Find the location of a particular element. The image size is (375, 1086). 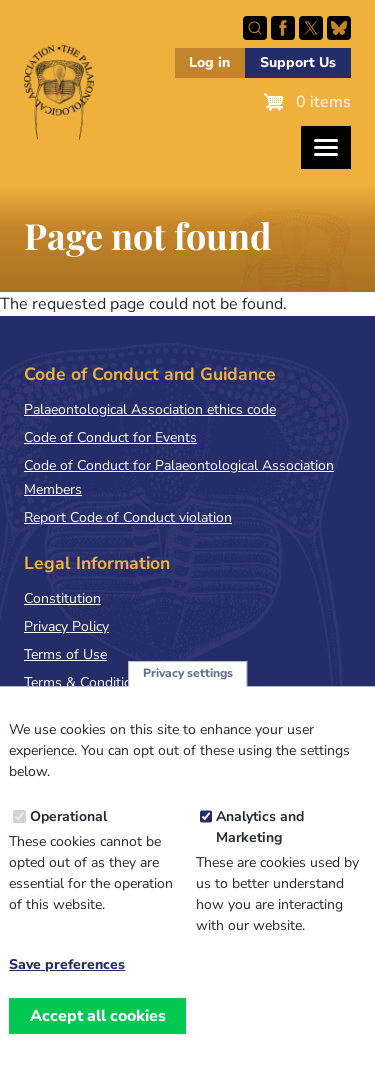

Terms of Use is located at coordinates (65, 654).